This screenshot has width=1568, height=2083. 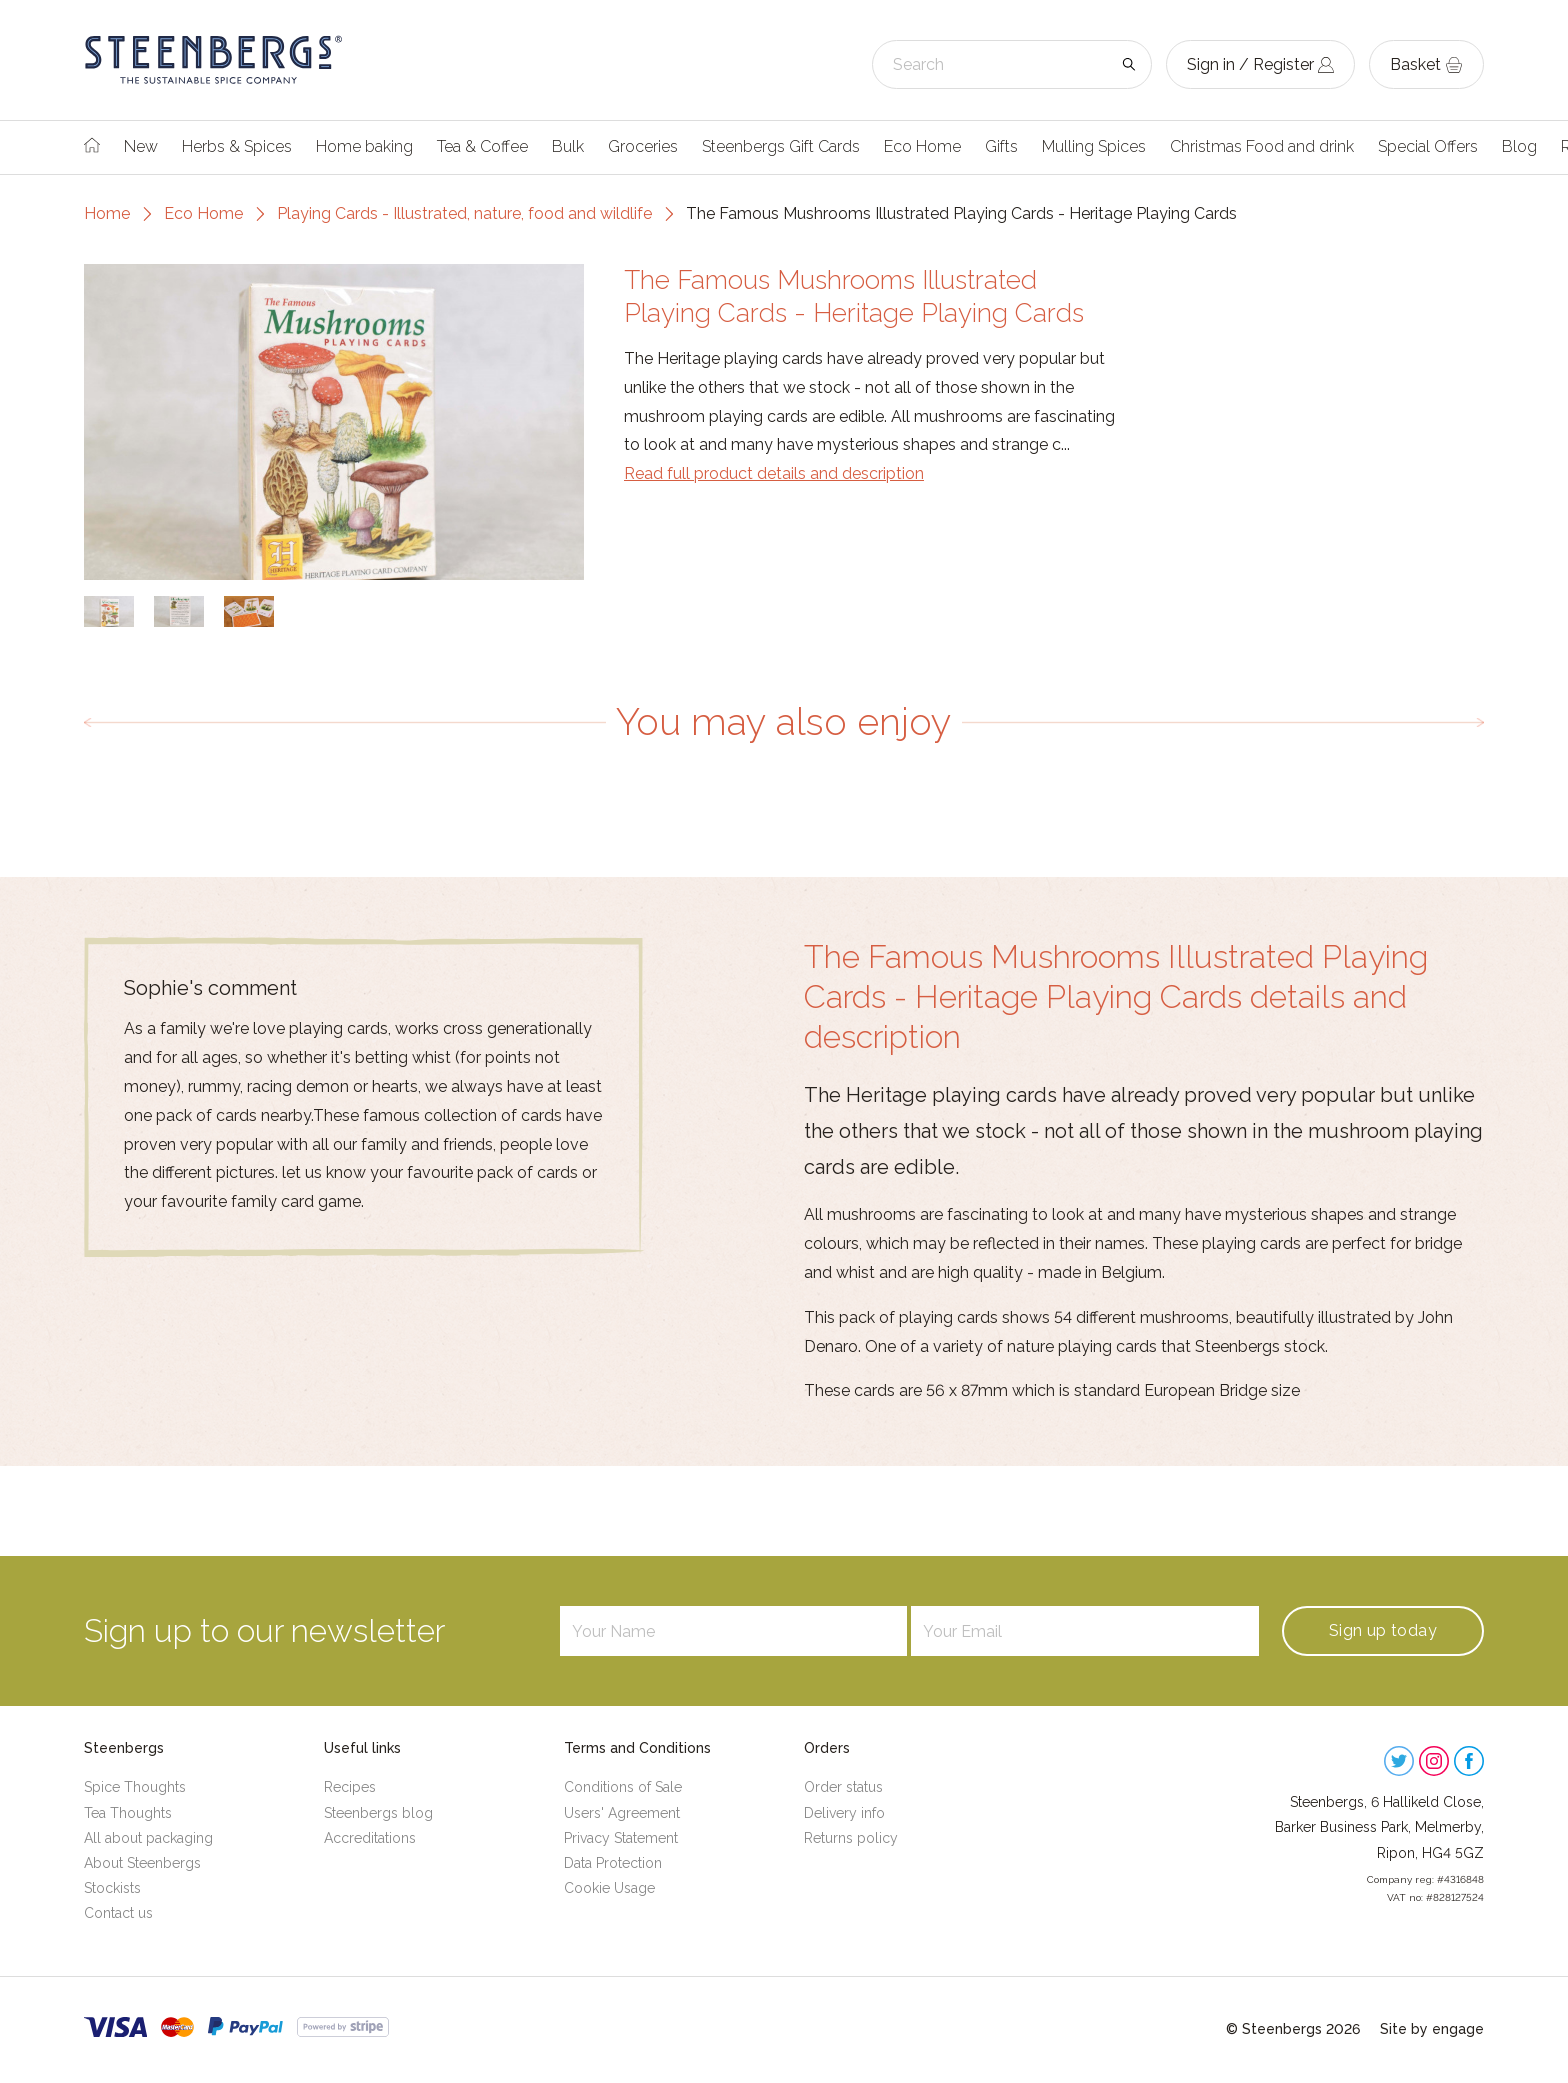 What do you see at coordinates (1432, 2029) in the screenshot?
I see `Site by engage` at bounding box center [1432, 2029].